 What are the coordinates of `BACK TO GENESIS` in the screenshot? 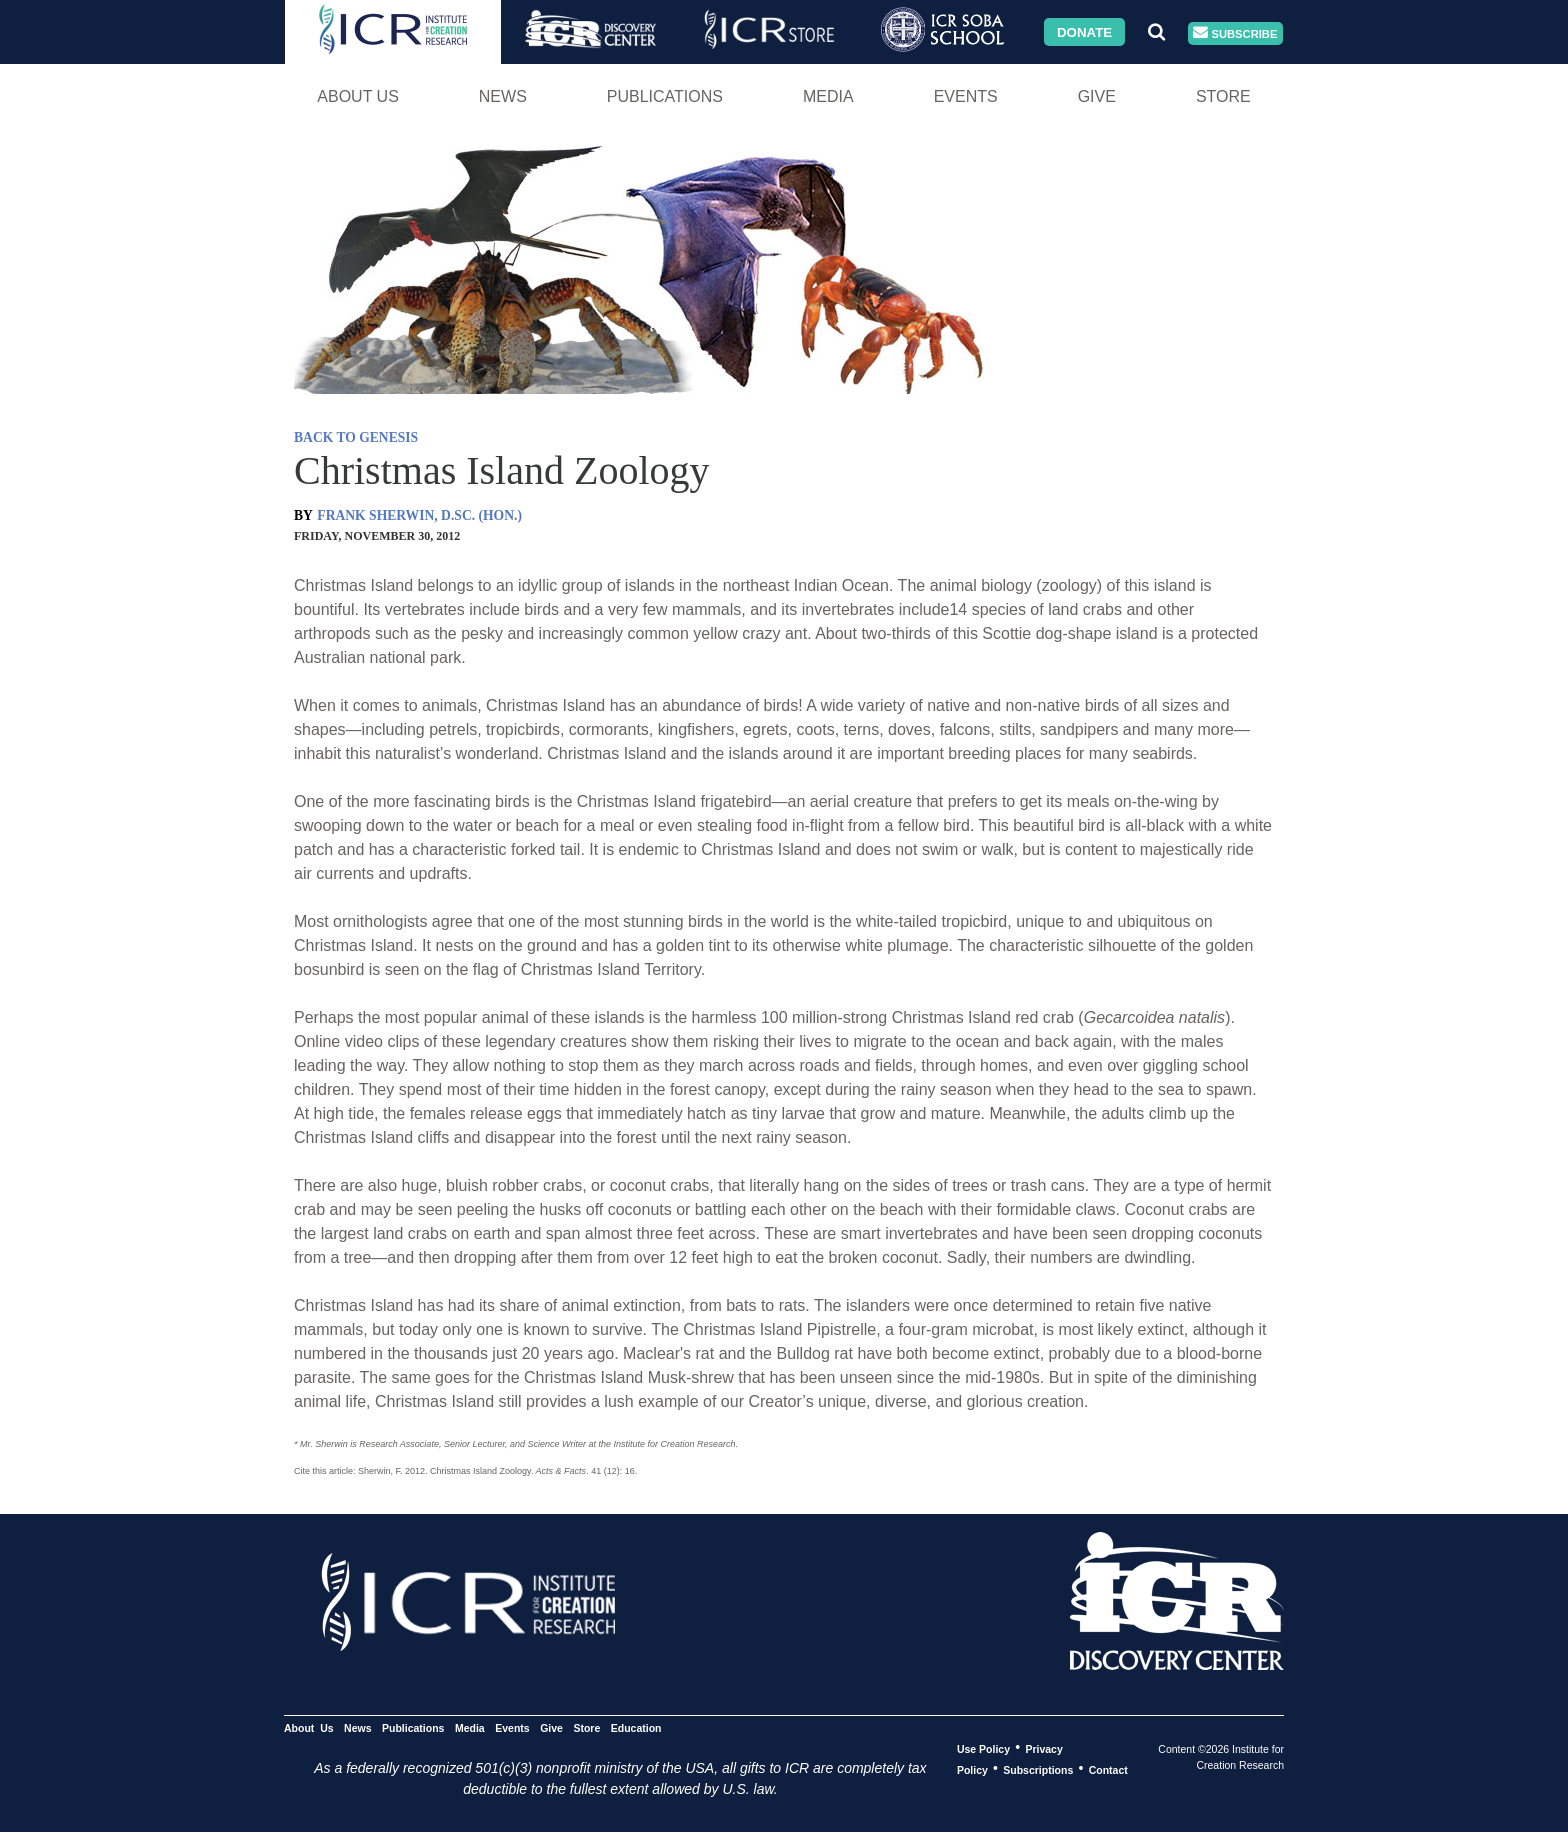 It's located at (356, 437).